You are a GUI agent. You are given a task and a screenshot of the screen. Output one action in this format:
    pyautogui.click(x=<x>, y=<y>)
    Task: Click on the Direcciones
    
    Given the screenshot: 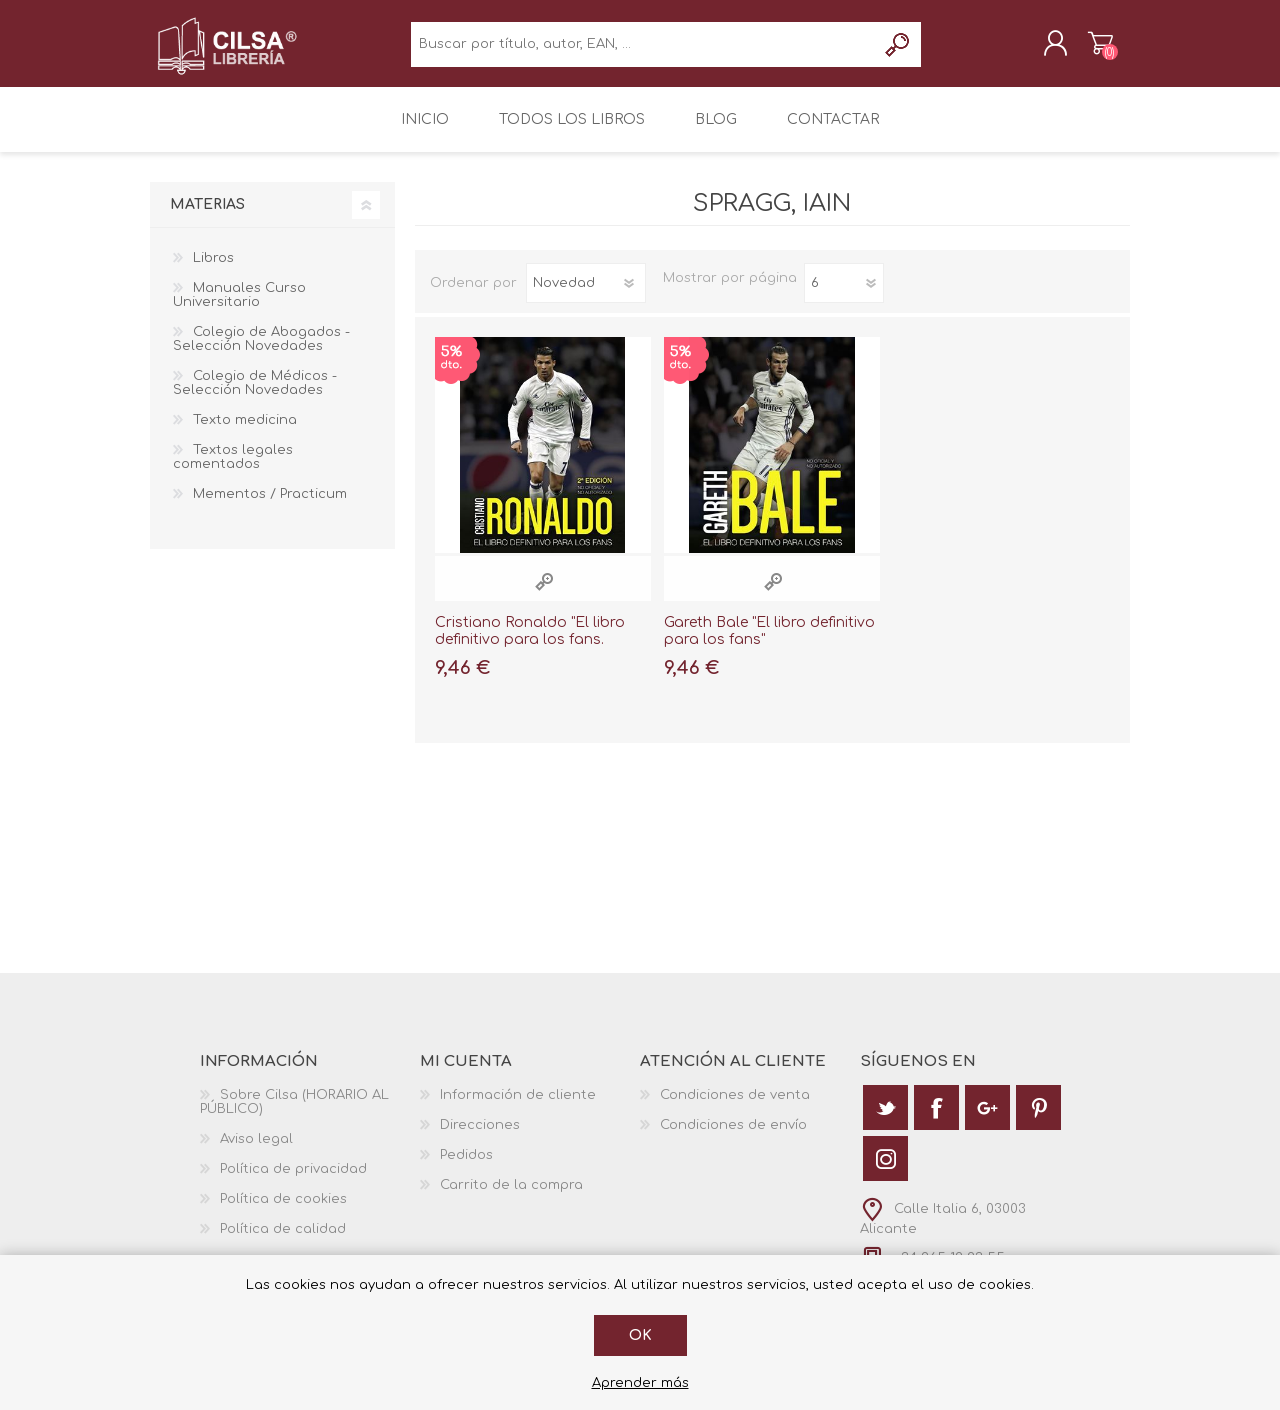 What is the action you would take?
    pyautogui.click(x=480, y=1138)
    